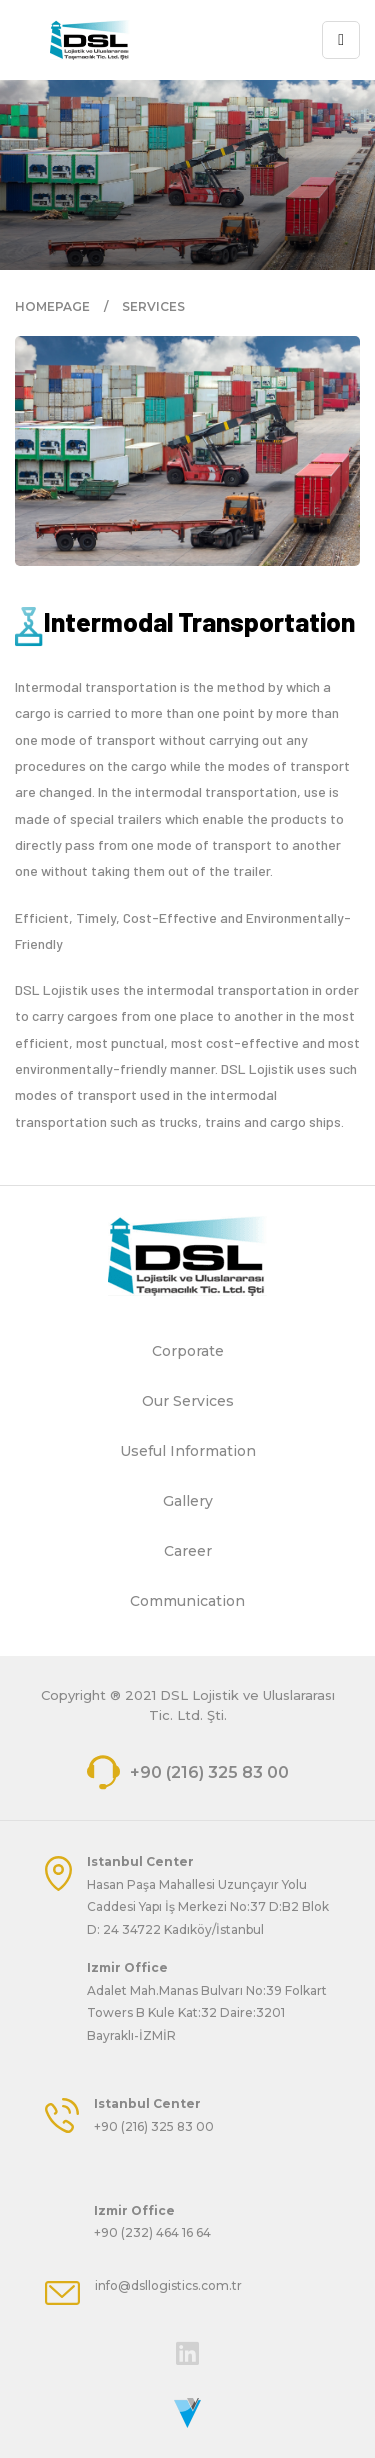  I want to click on Gallery, so click(188, 1501).